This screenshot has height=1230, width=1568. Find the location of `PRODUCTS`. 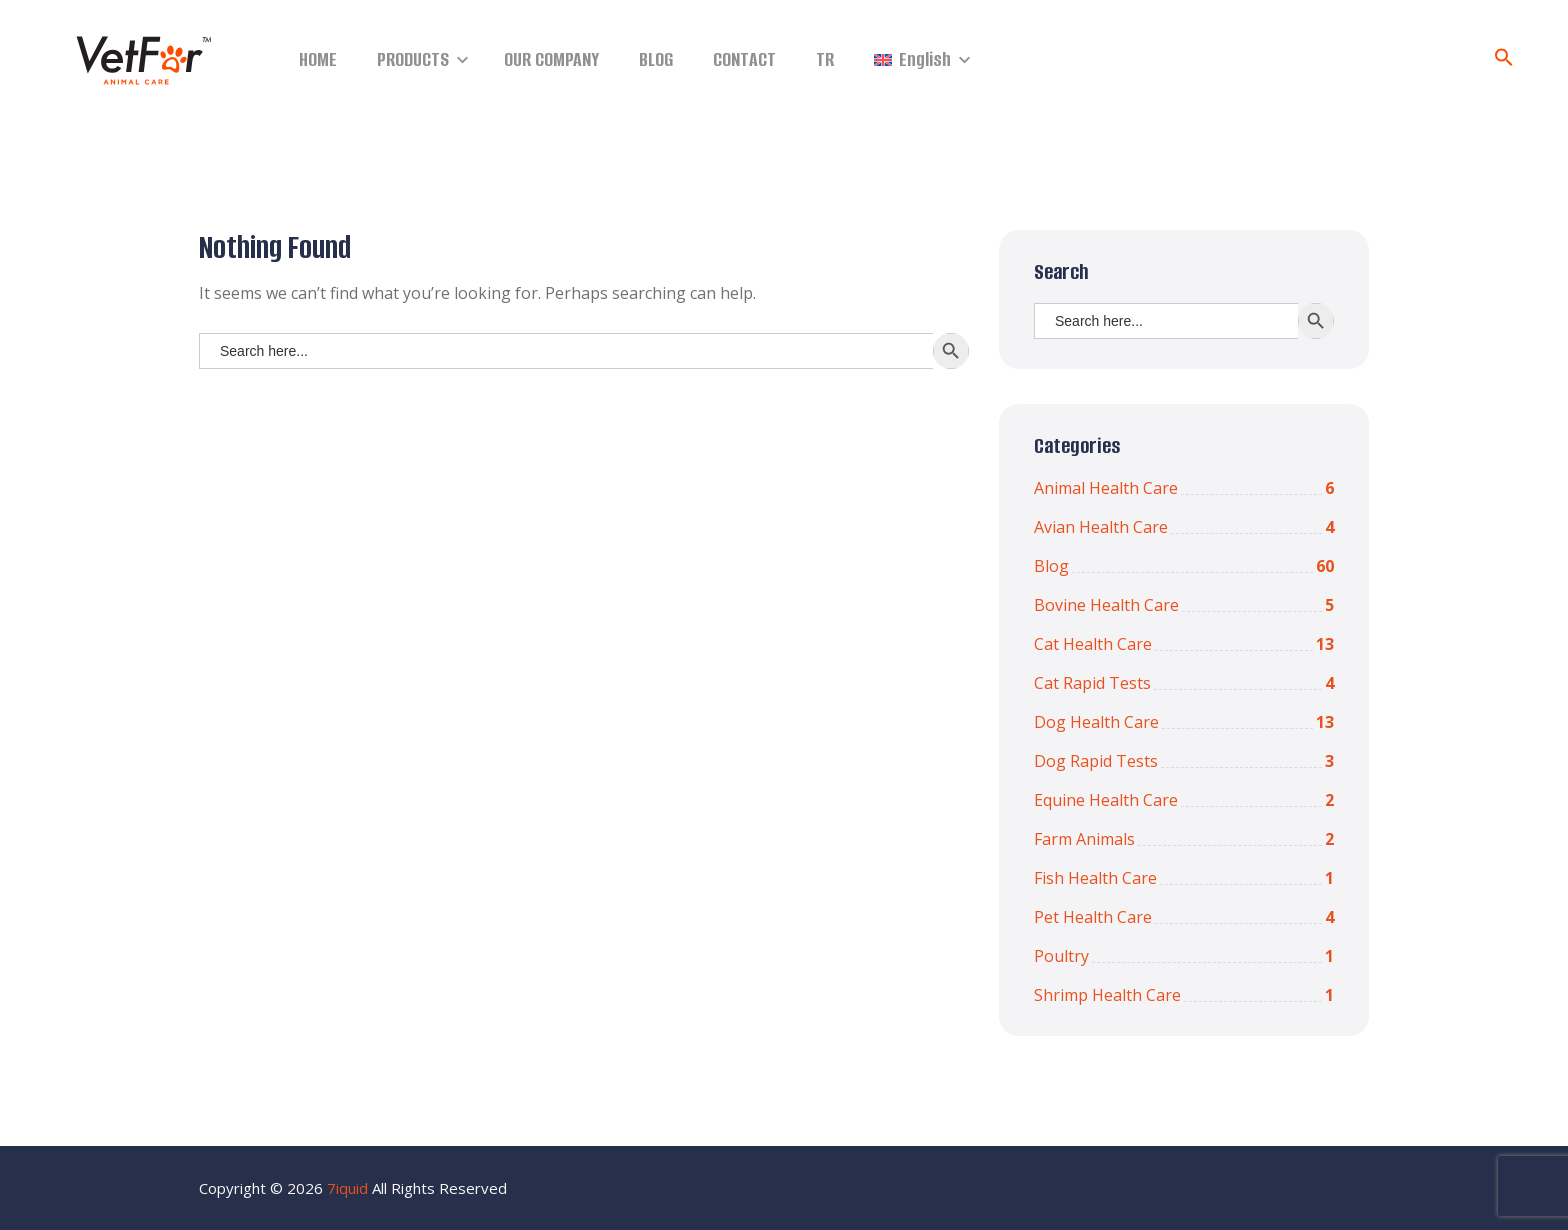

PRODUCTS is located at coordinates (413, 59).